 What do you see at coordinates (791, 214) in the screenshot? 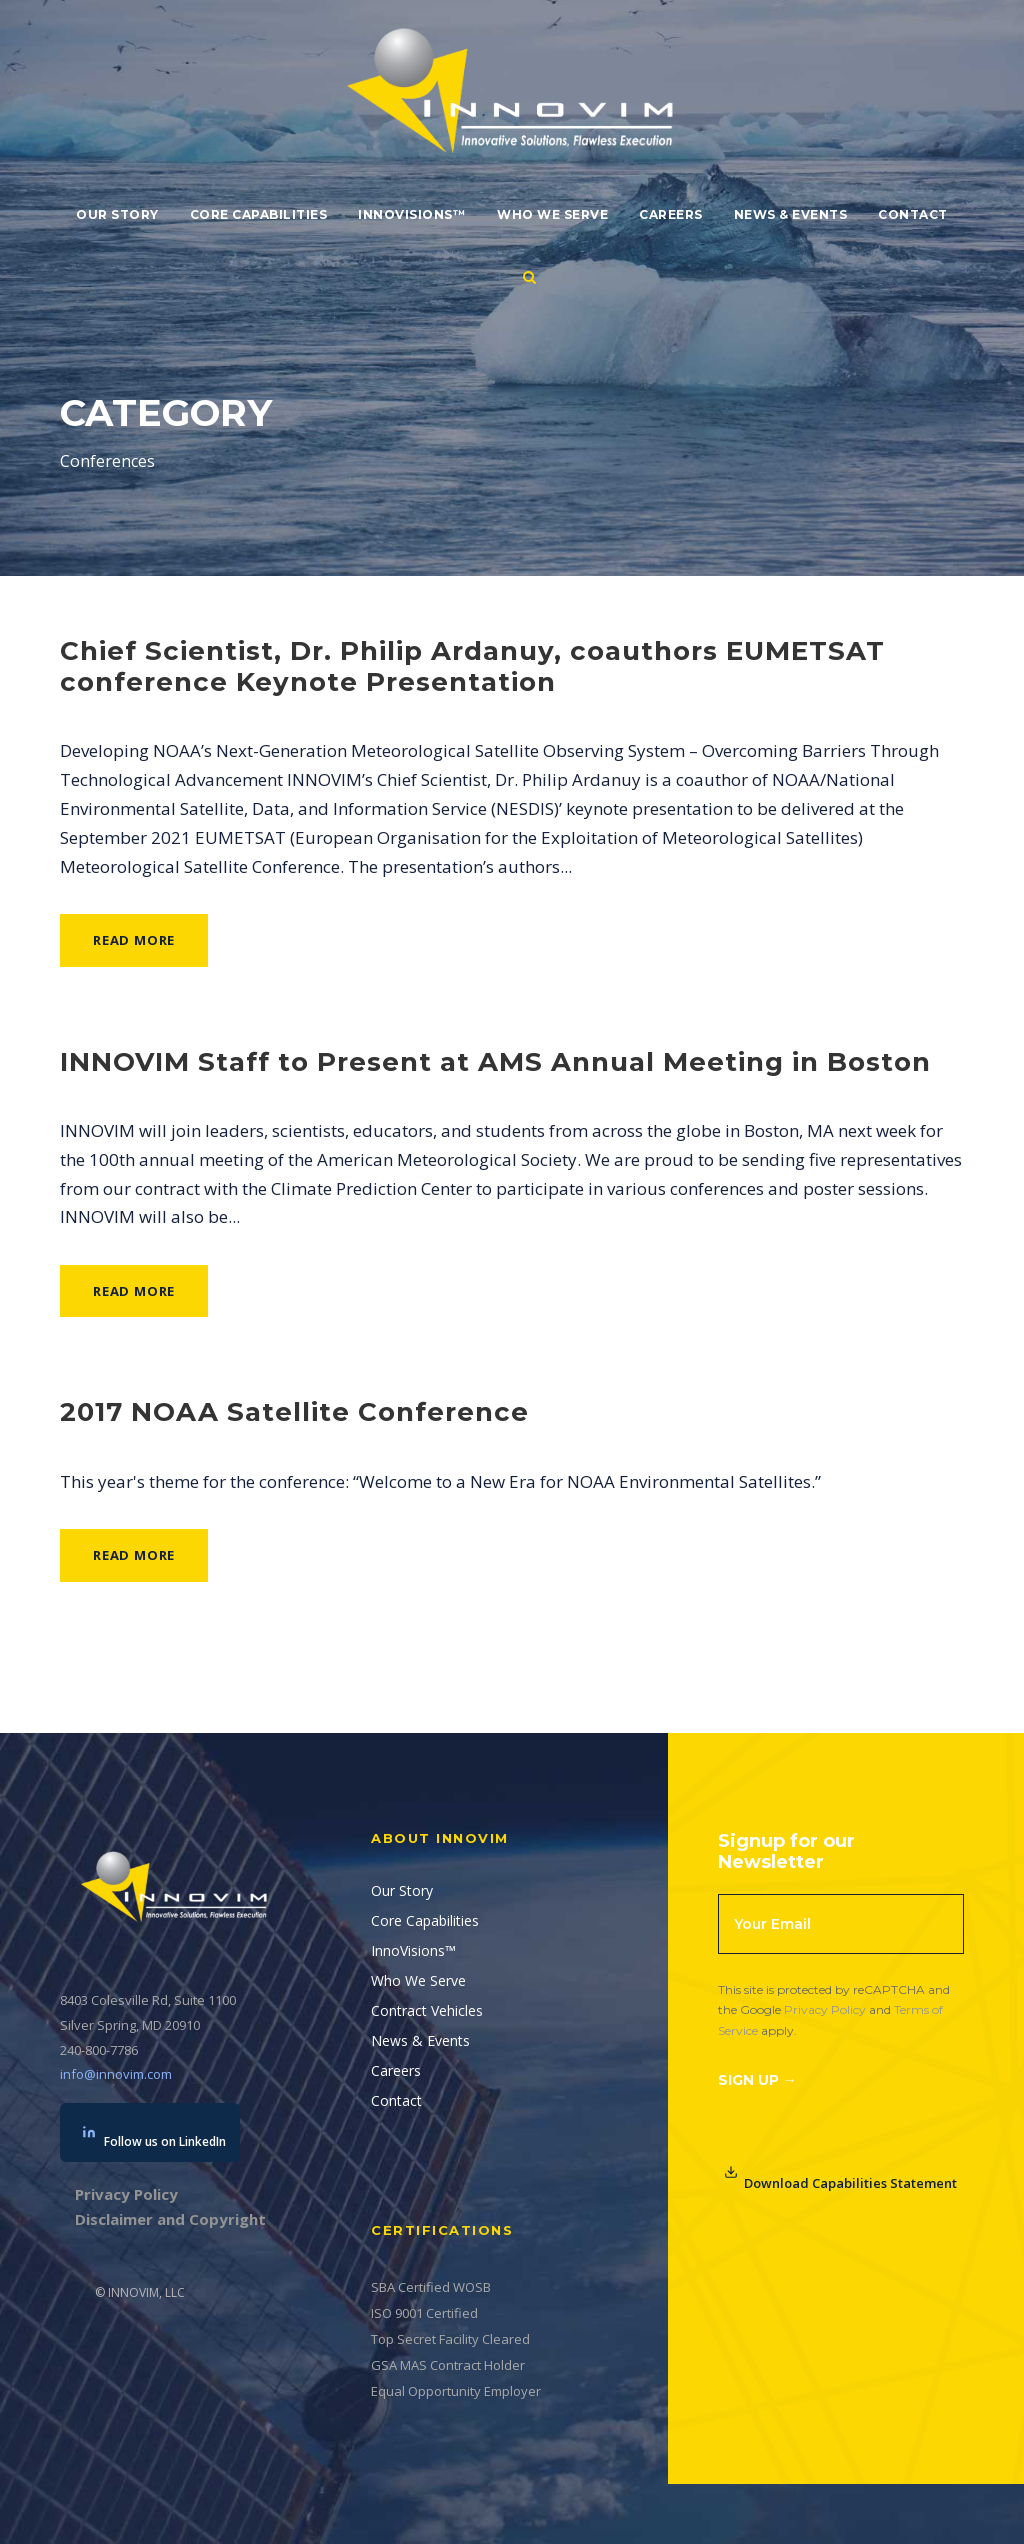
I see `News & Events` at bounding box center [791, 214].